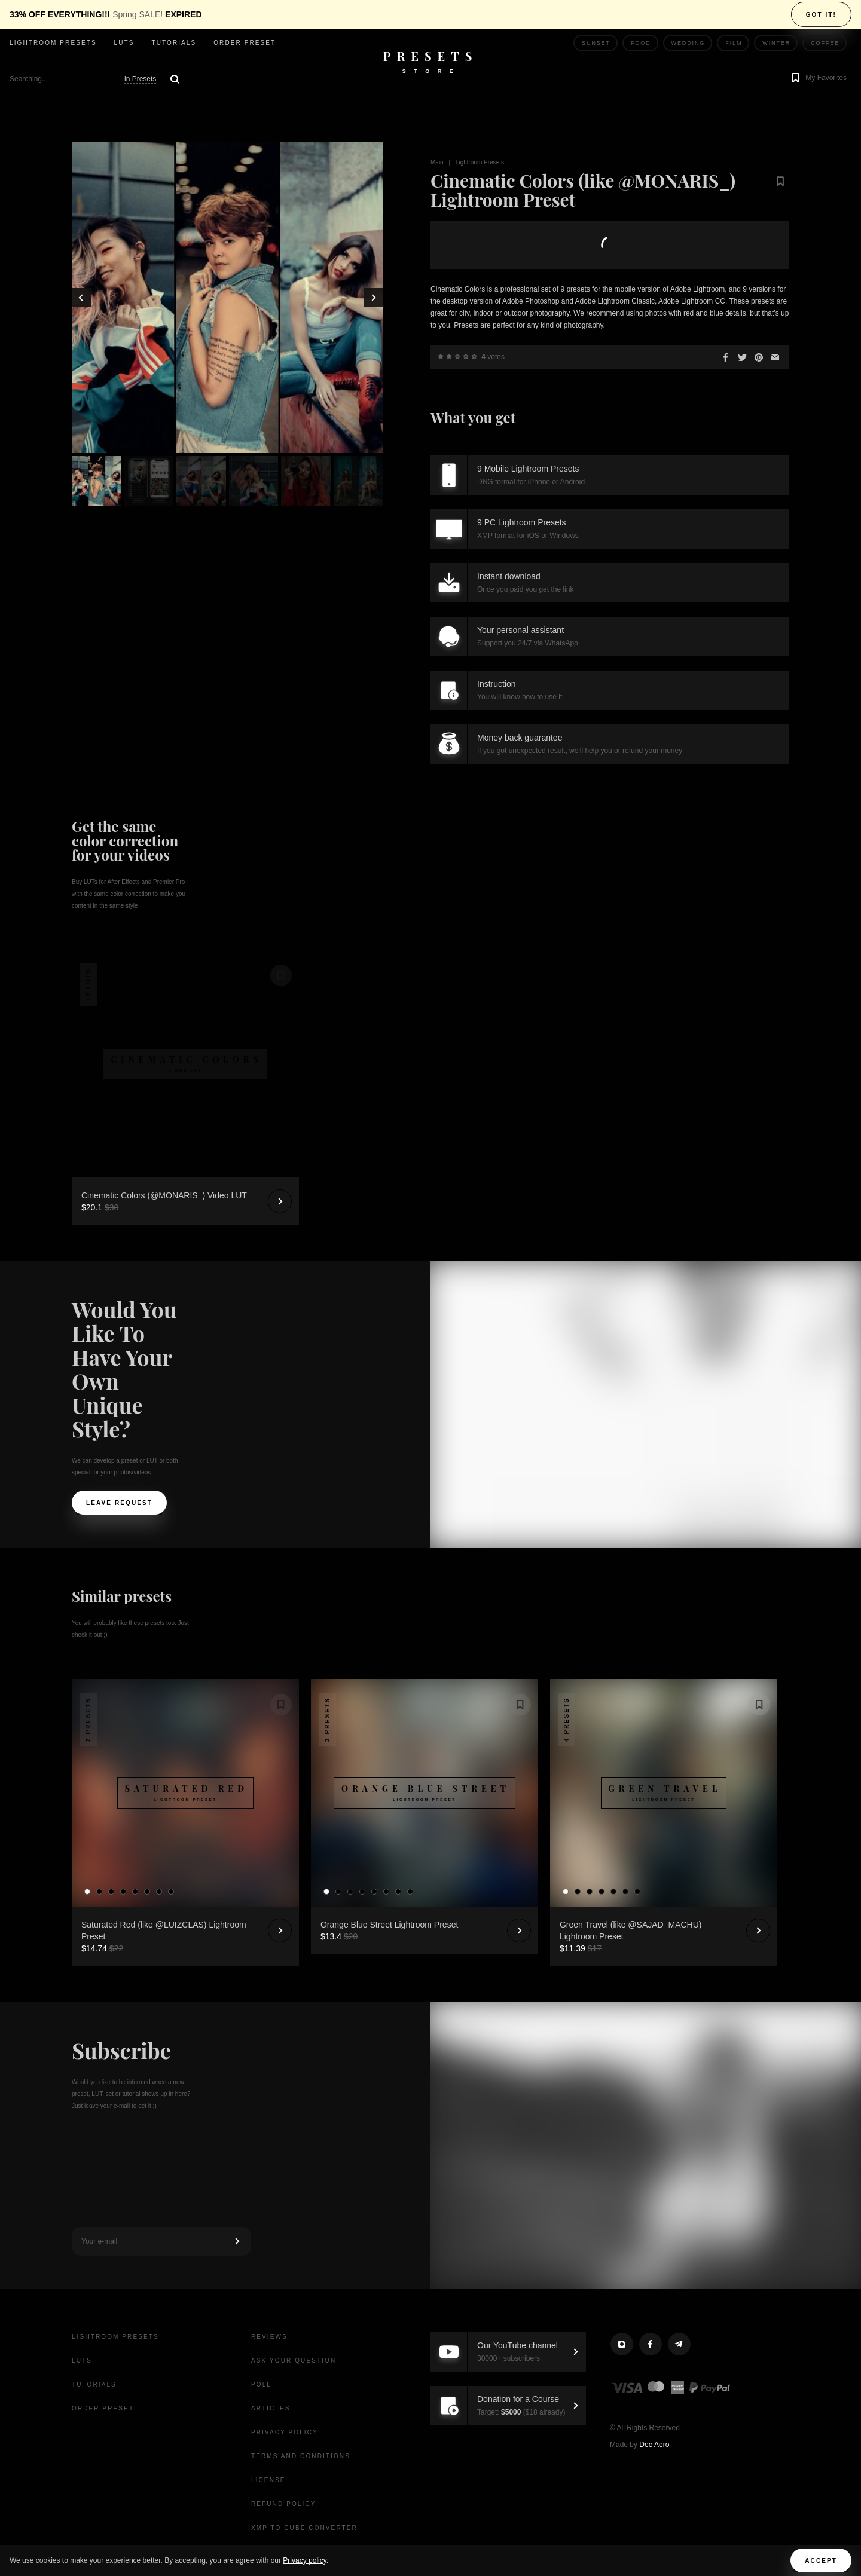 This screenshot has width=861, height=2576. I want to click on Poll, so click(261, 2384).